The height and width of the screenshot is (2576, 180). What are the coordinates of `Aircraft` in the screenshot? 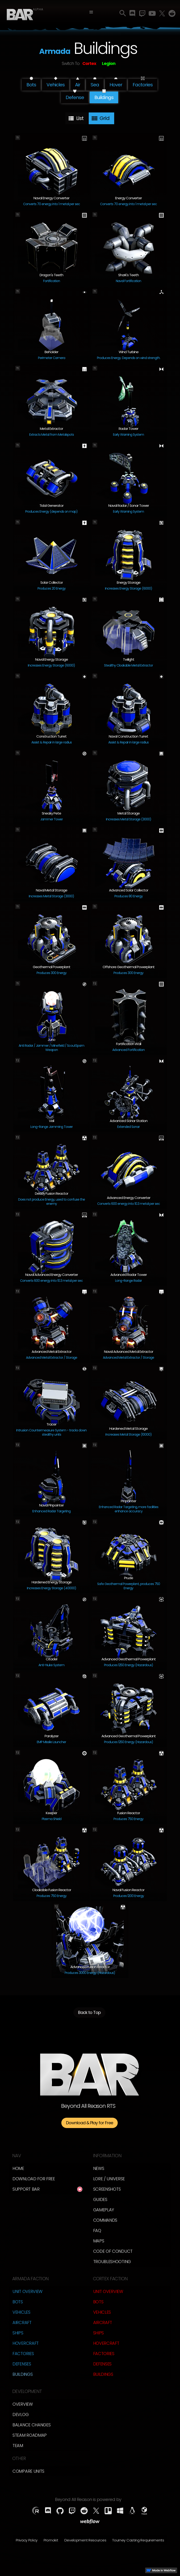 It's located at (22, 2322).